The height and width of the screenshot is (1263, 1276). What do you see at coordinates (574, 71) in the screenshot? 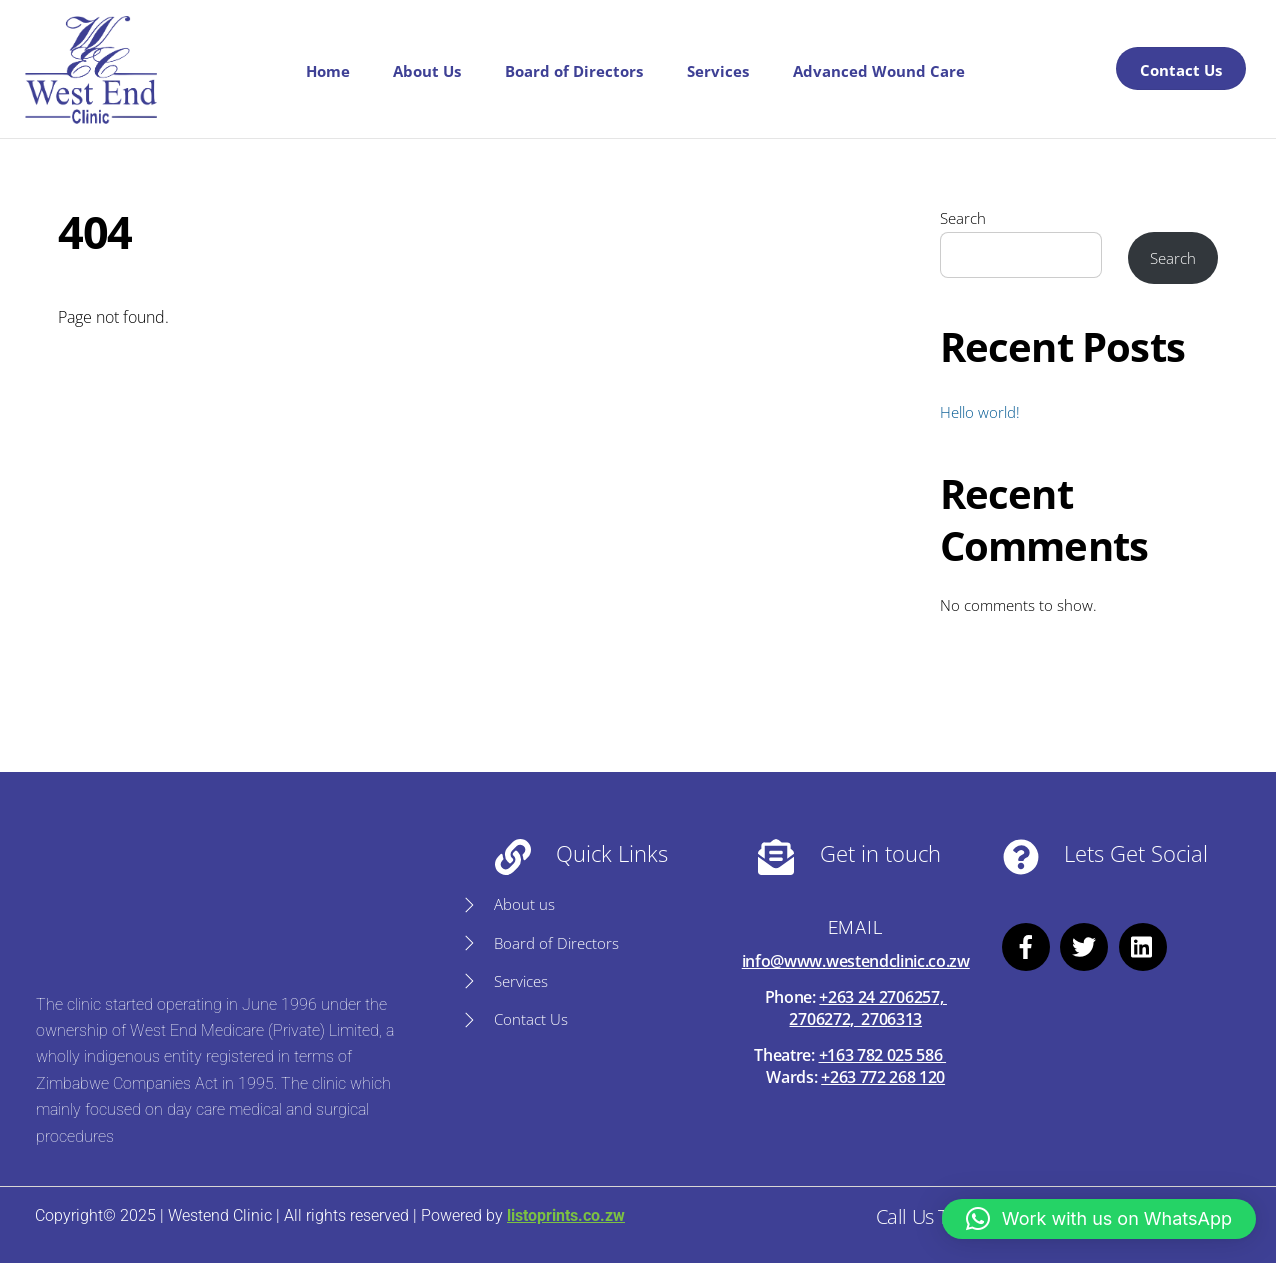
I see `Board of Directors` at bounding box center [574, 71].